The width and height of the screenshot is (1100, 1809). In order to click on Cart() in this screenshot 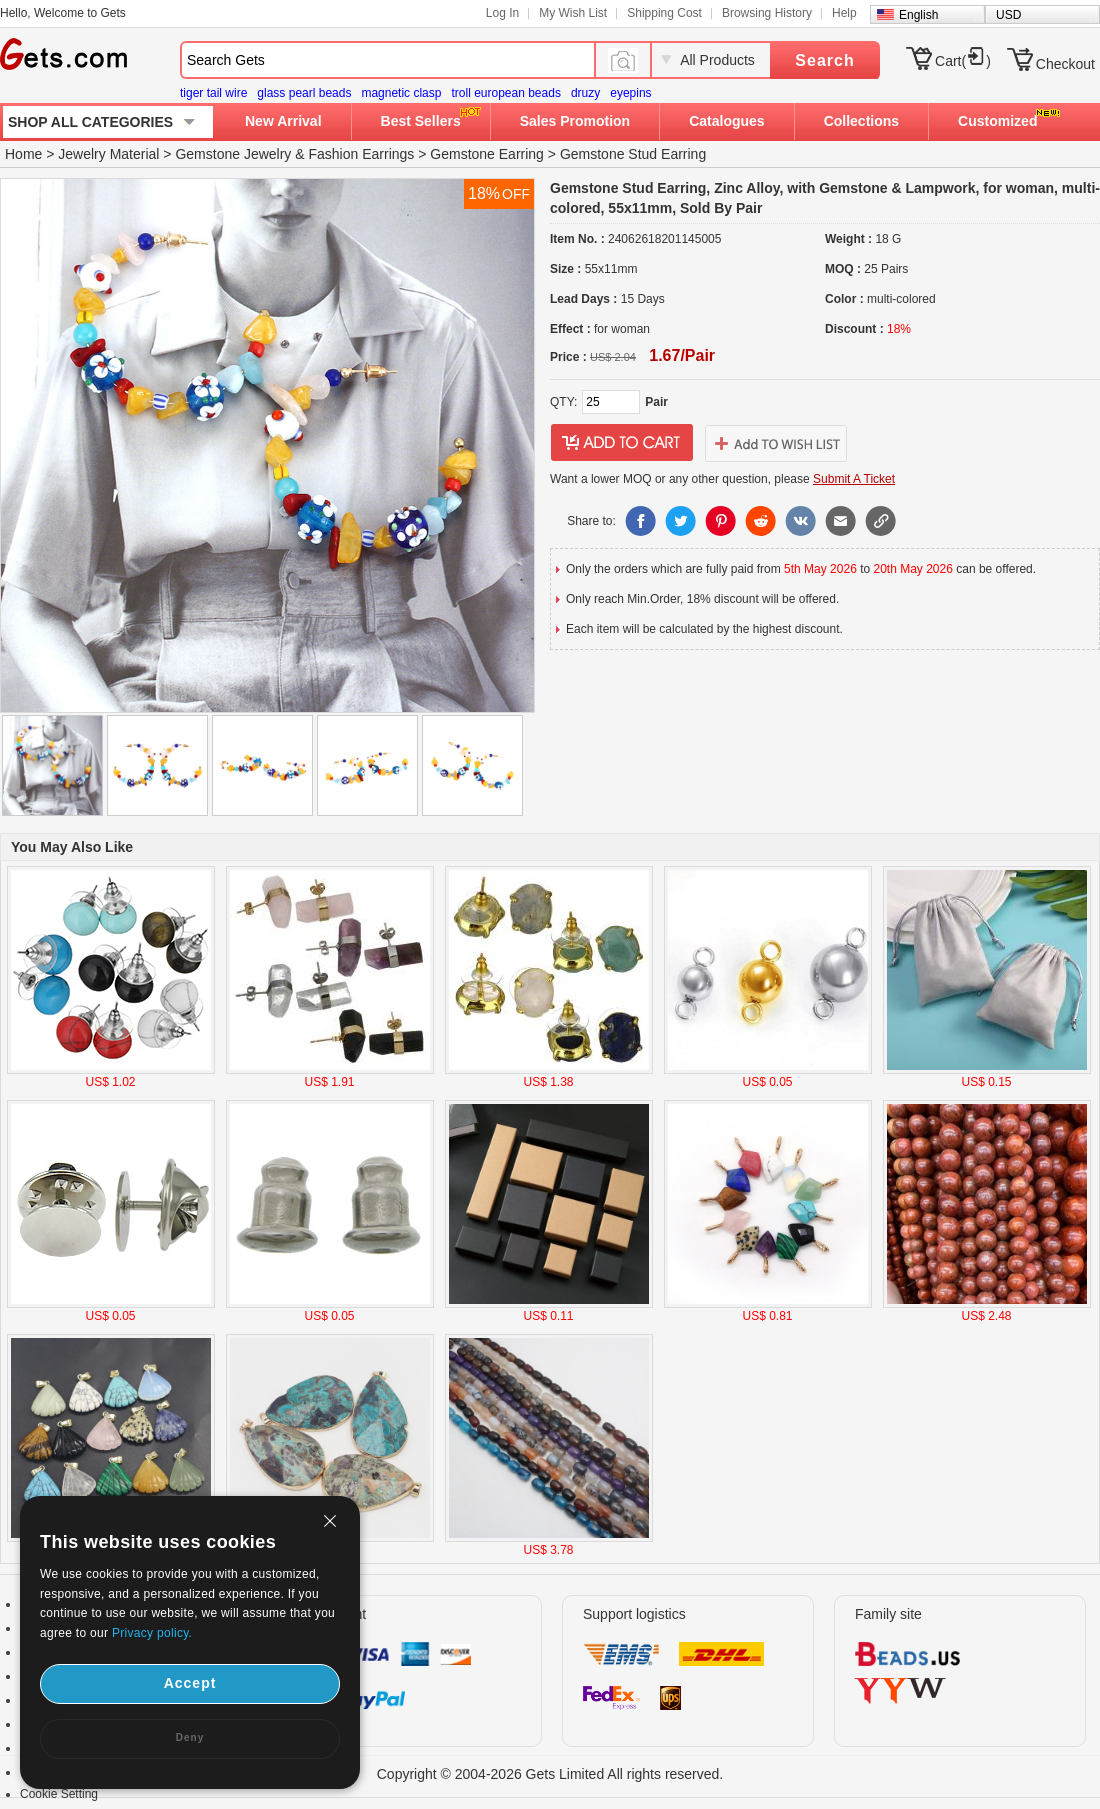, I will do `click(963, 61)`.